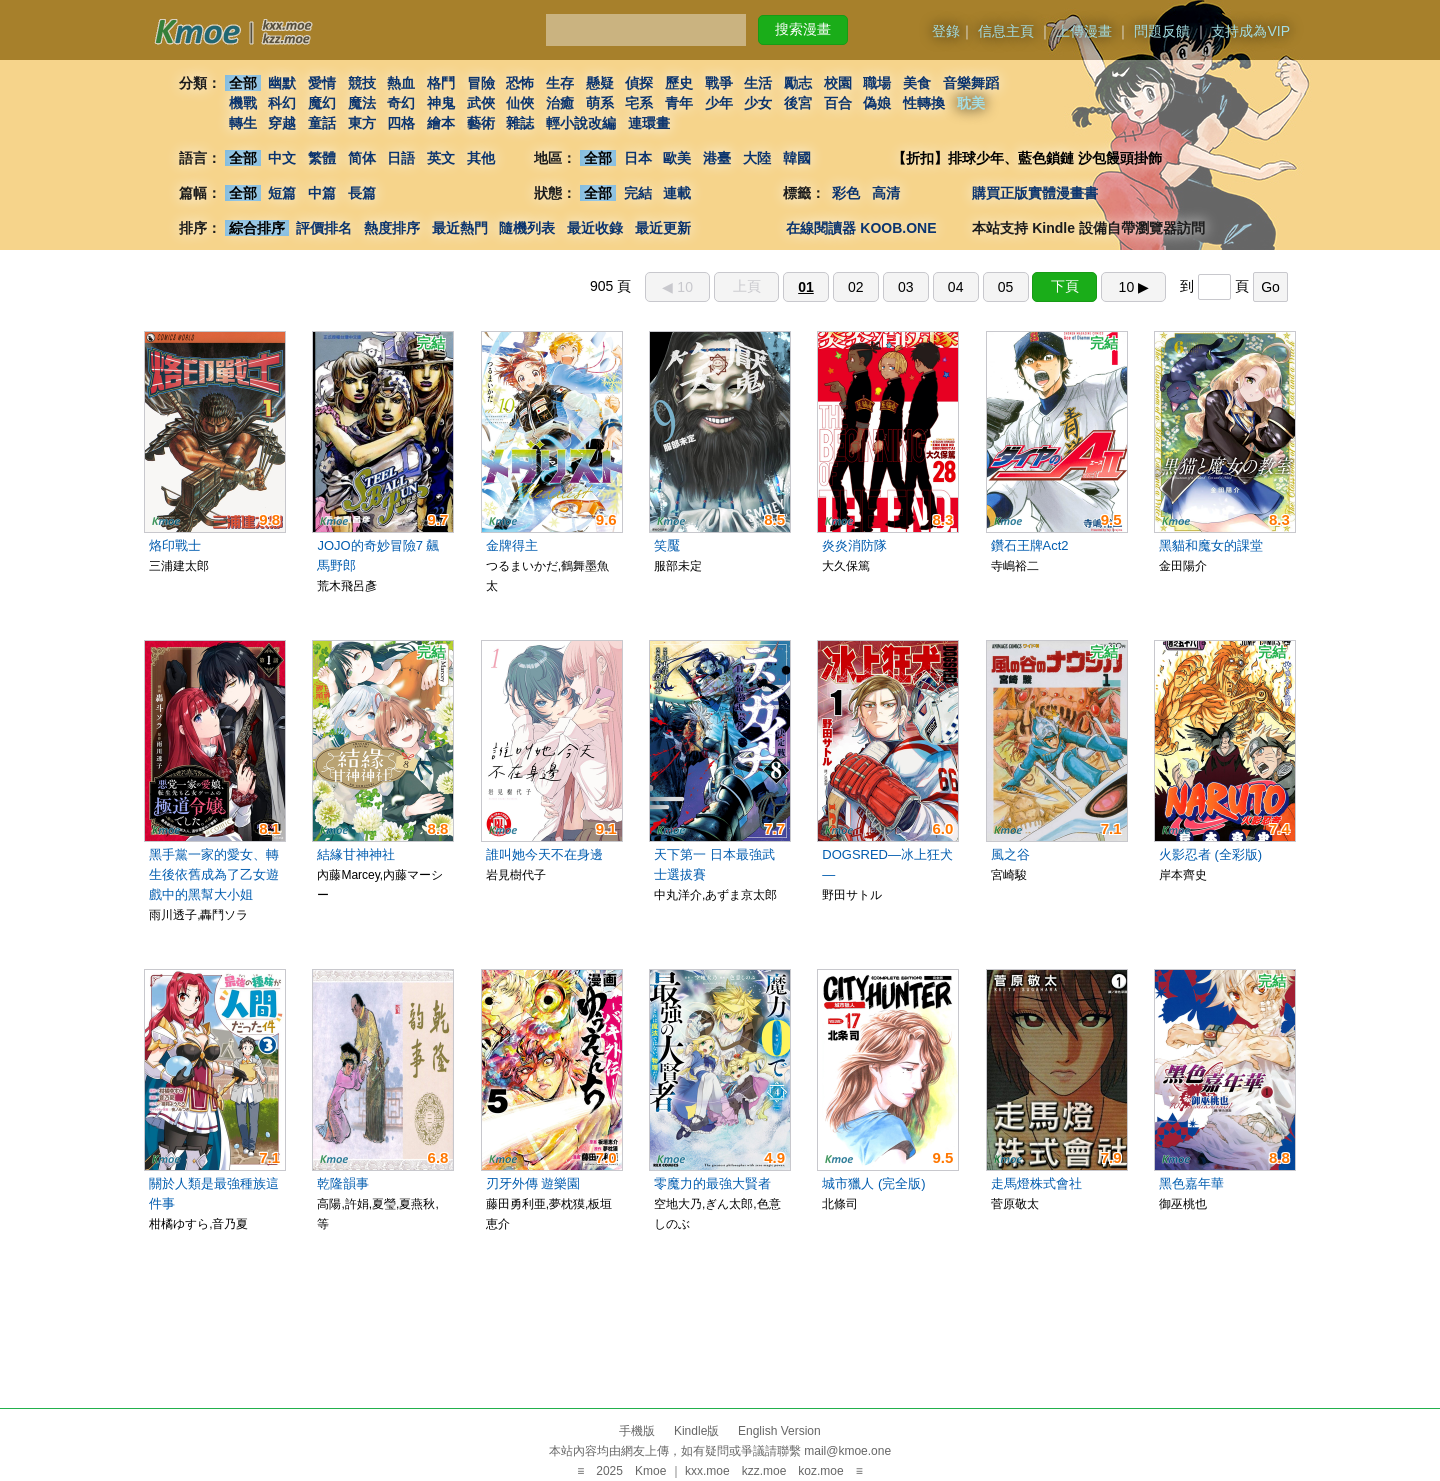 The height and width of the screenshot is (1481, 1440). Describe the element at coordinates (520, 103) in the screenshot. I see `仙俠` at that location.